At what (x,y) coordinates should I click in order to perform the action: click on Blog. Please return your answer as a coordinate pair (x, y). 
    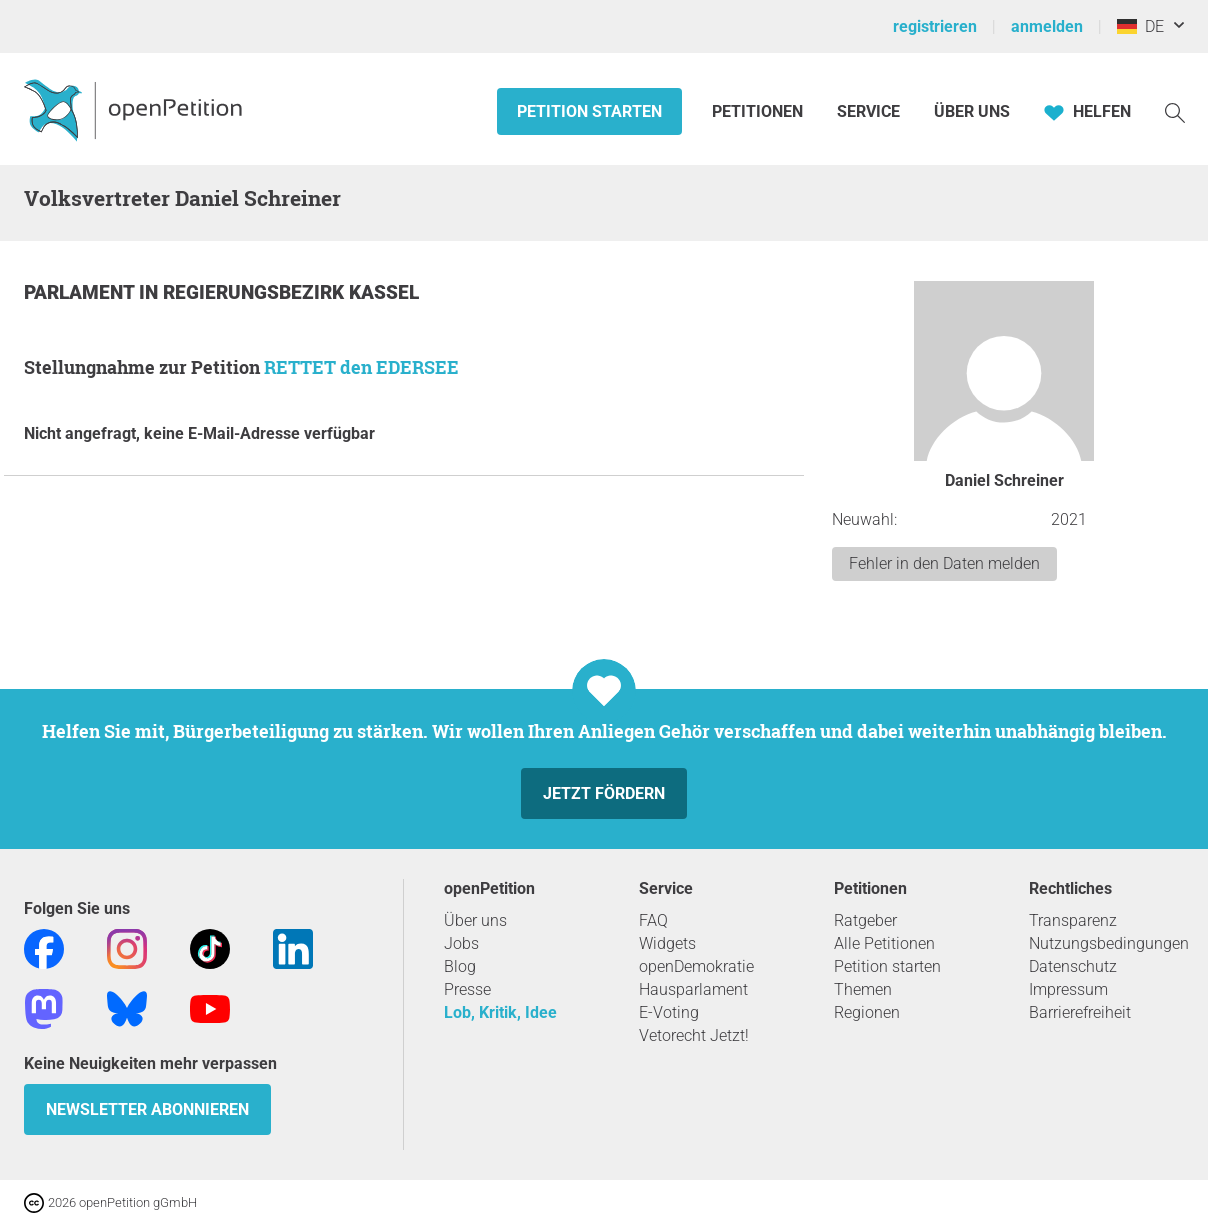
    Looking at the image, I should click on (460, 966).